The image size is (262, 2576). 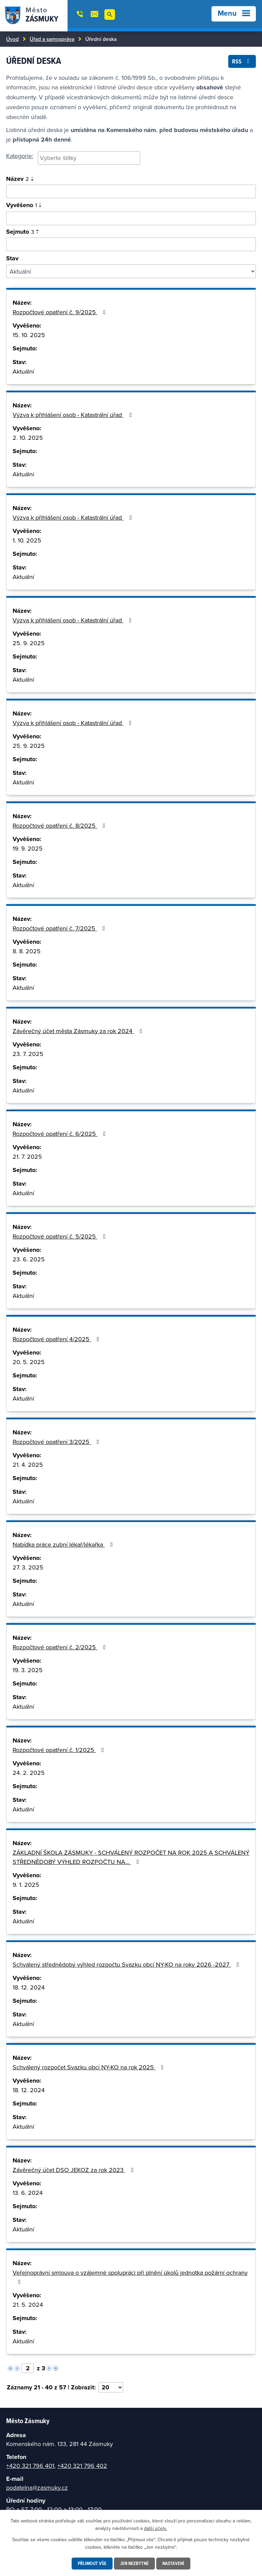 I want to click on Nabídka práce zubní lékař/lékařka, so click(x=64, y=1544).